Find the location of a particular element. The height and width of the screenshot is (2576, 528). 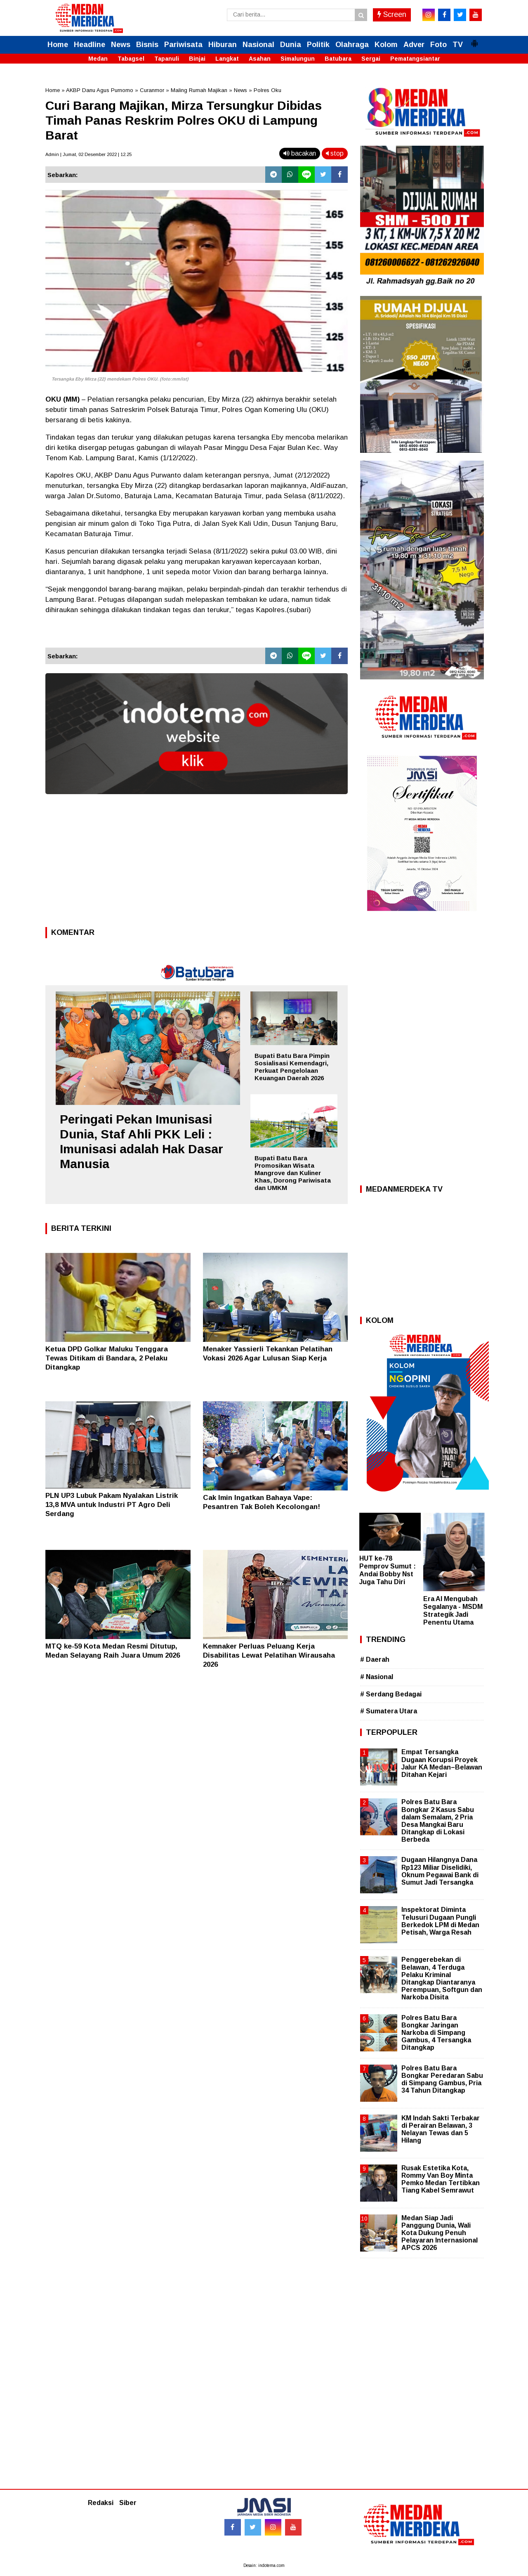

Rusak Estetika Kota, Rommy Van Boy Minta Pemko Medan Tertibkan Tiang Kabel Semrawut is located at coordinates (440, 2179).